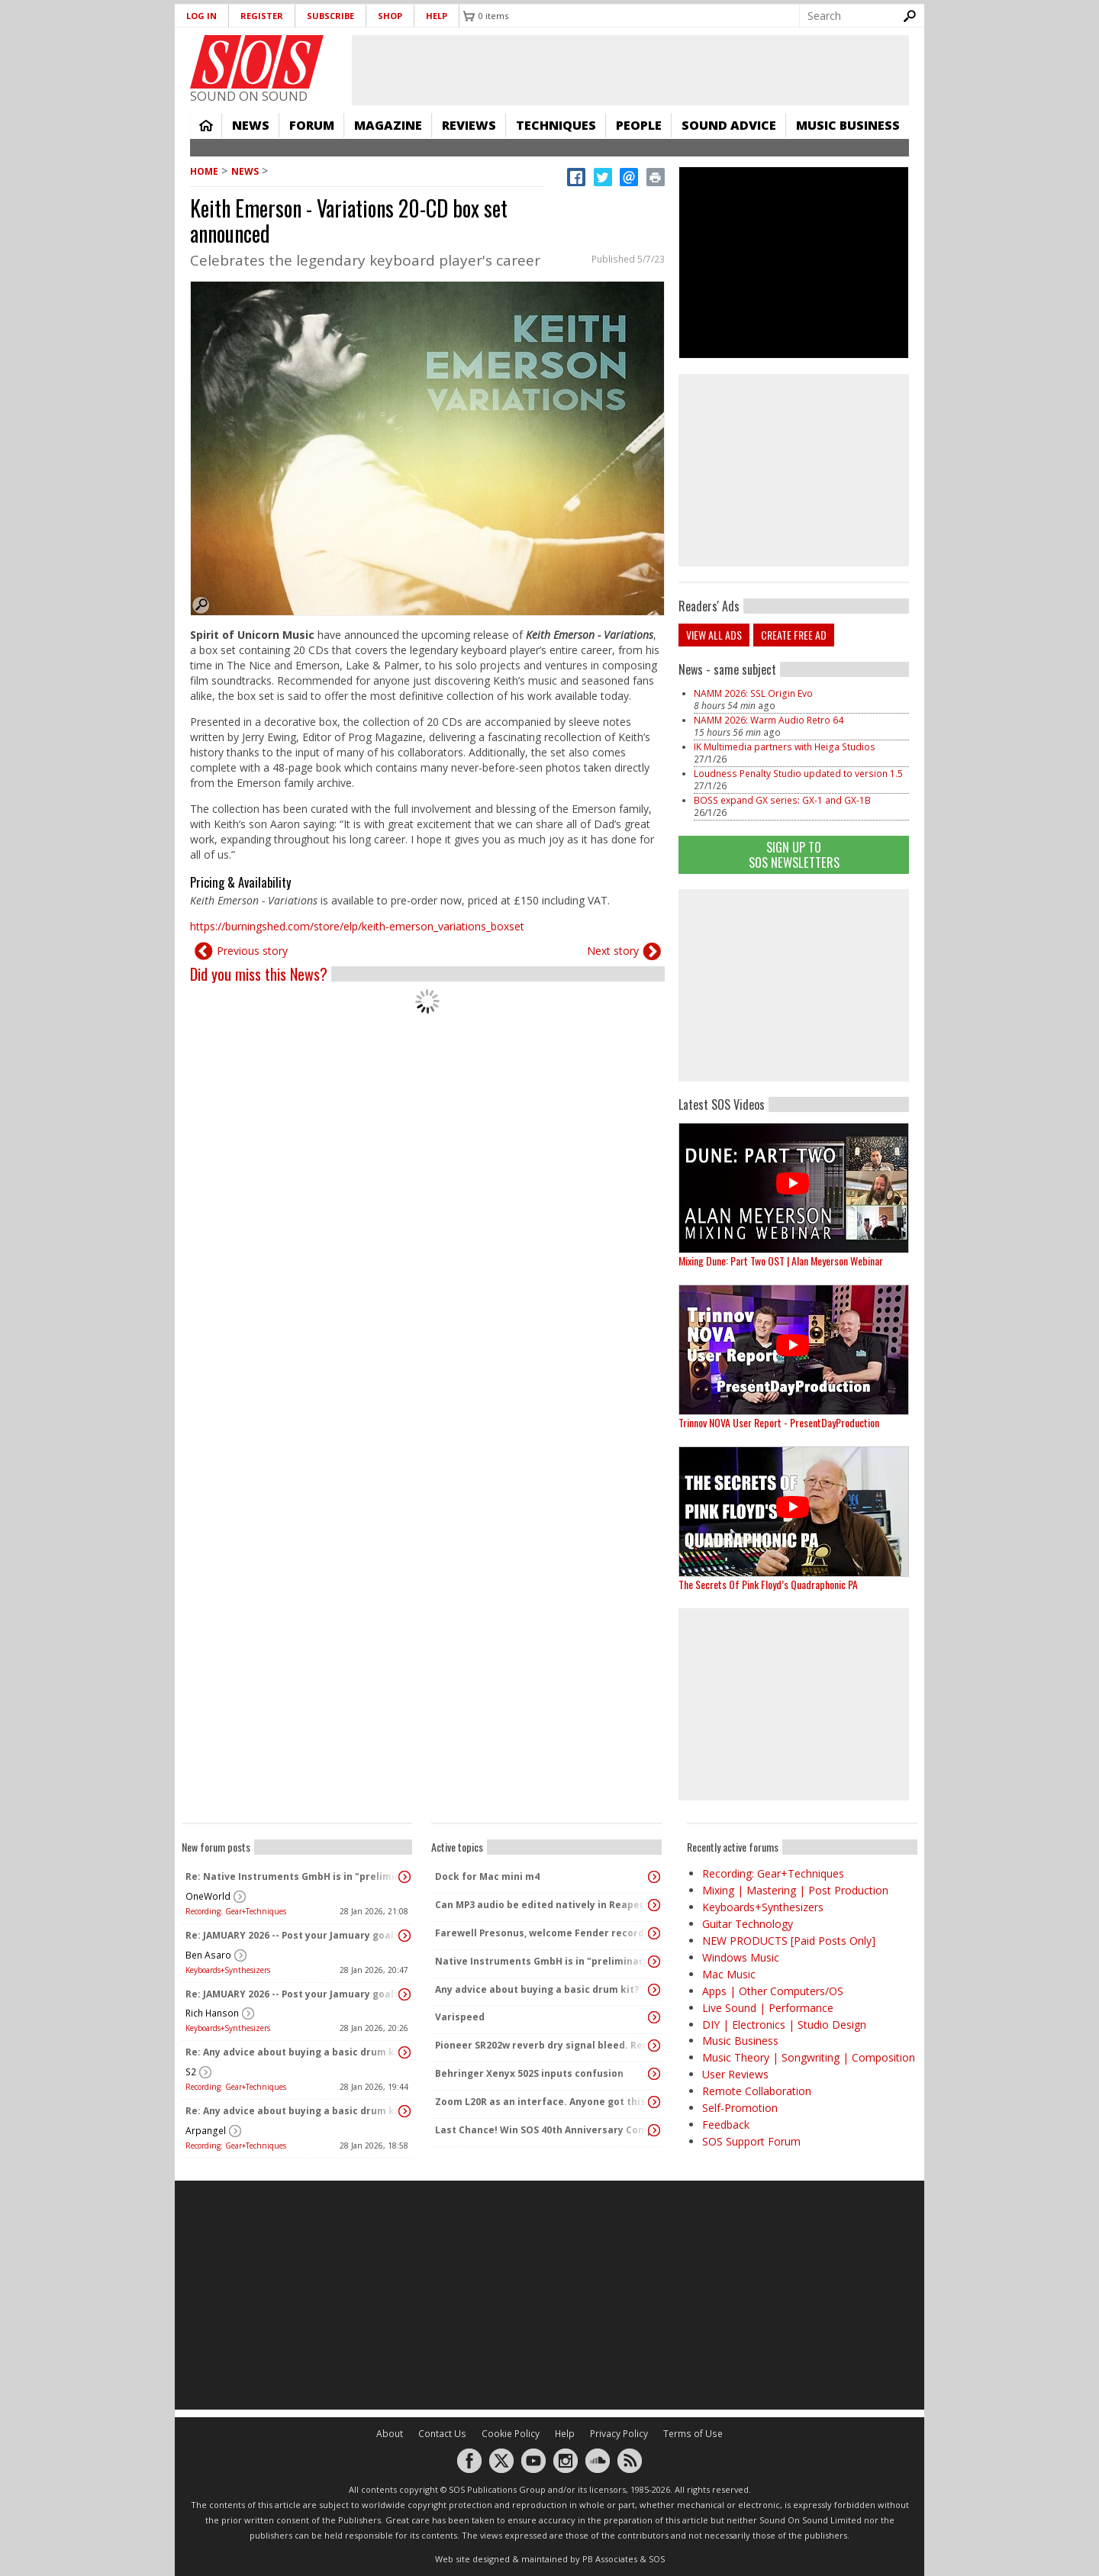 This screenshot has width=1099, height=2576. I want to click on Zoom L20R as an interface. Anyone got this to work?, so click(542, 2101).